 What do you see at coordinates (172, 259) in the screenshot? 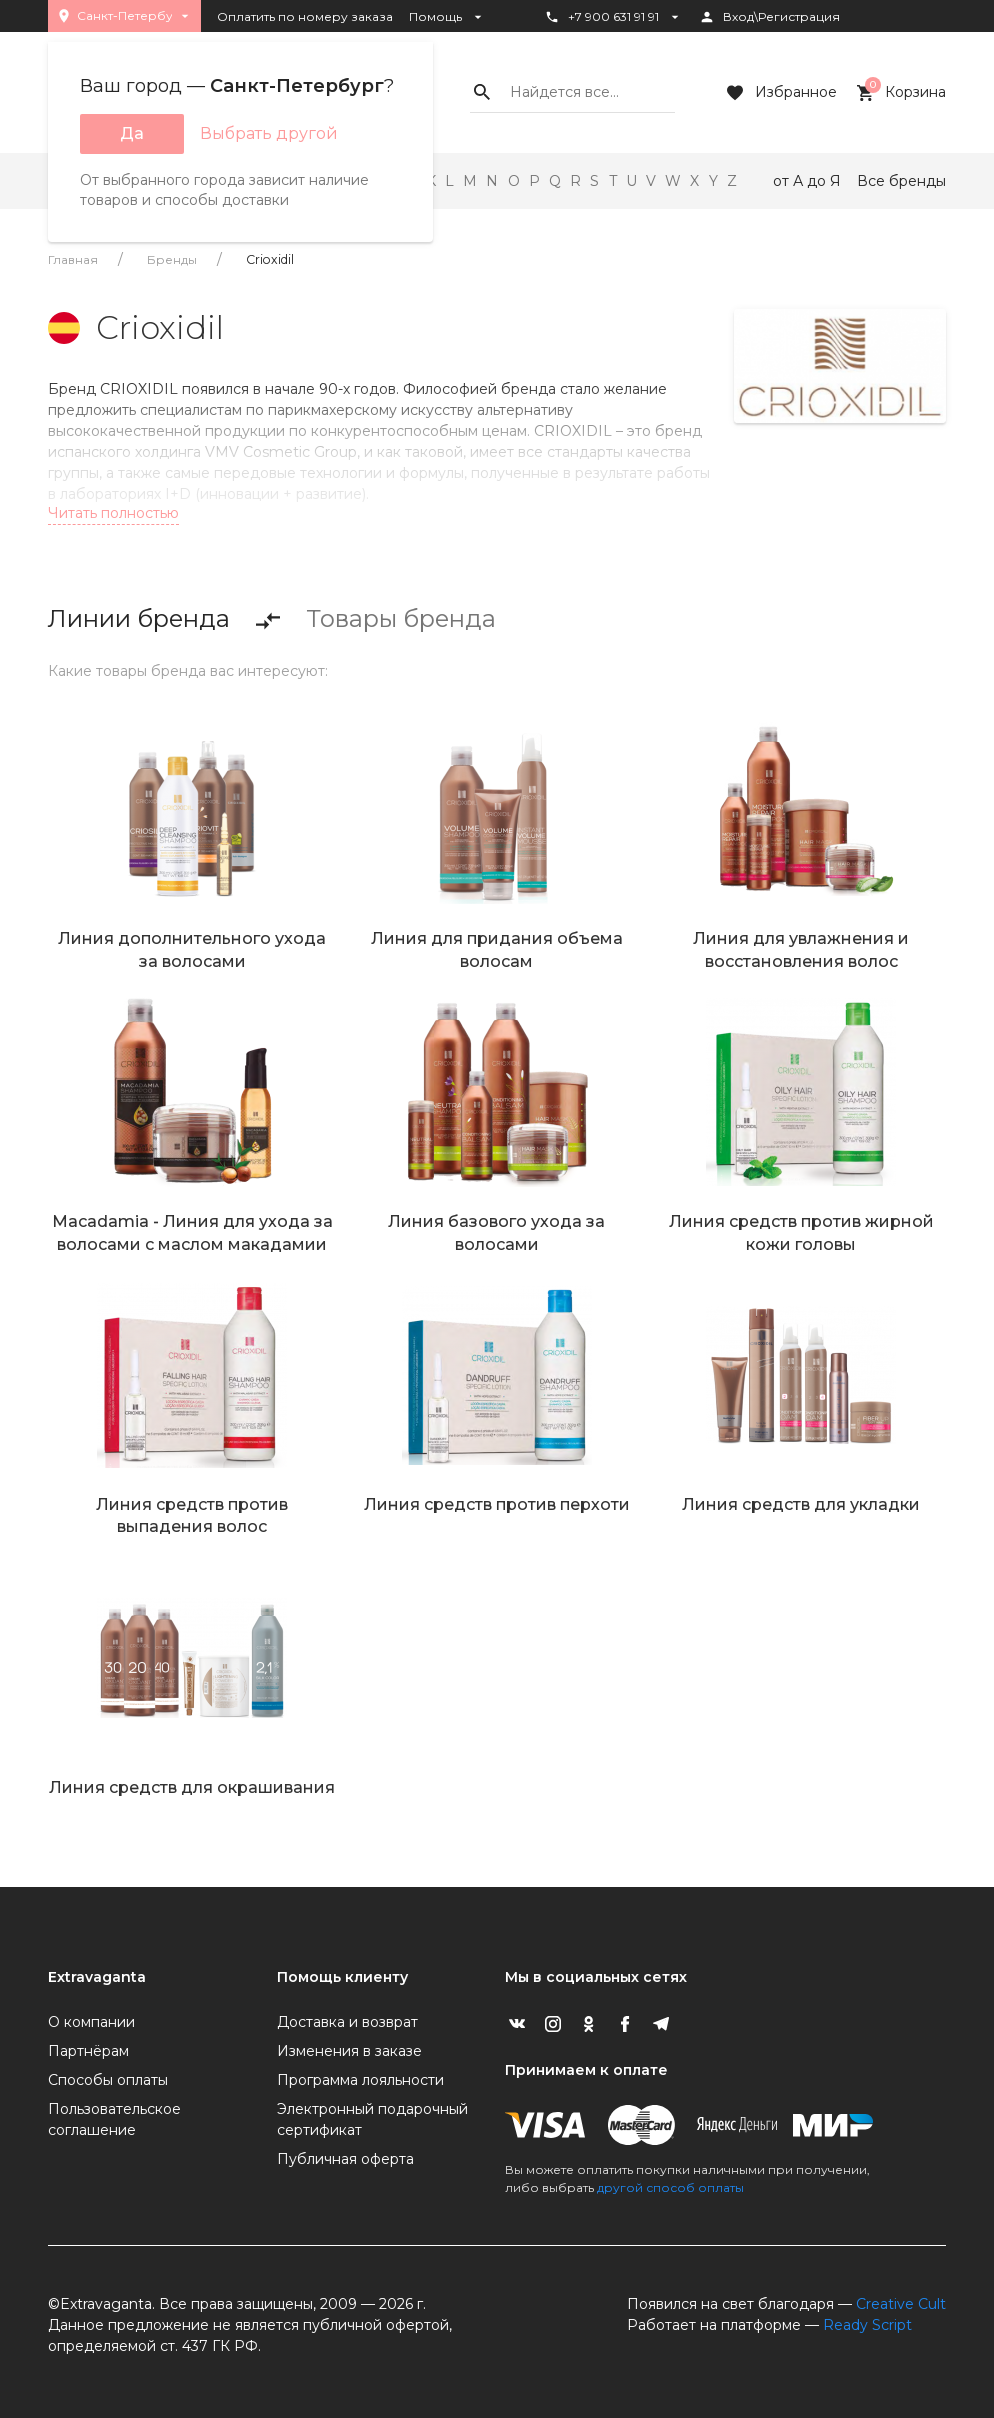
I see `Бренды` at bounding box center [172, 259].